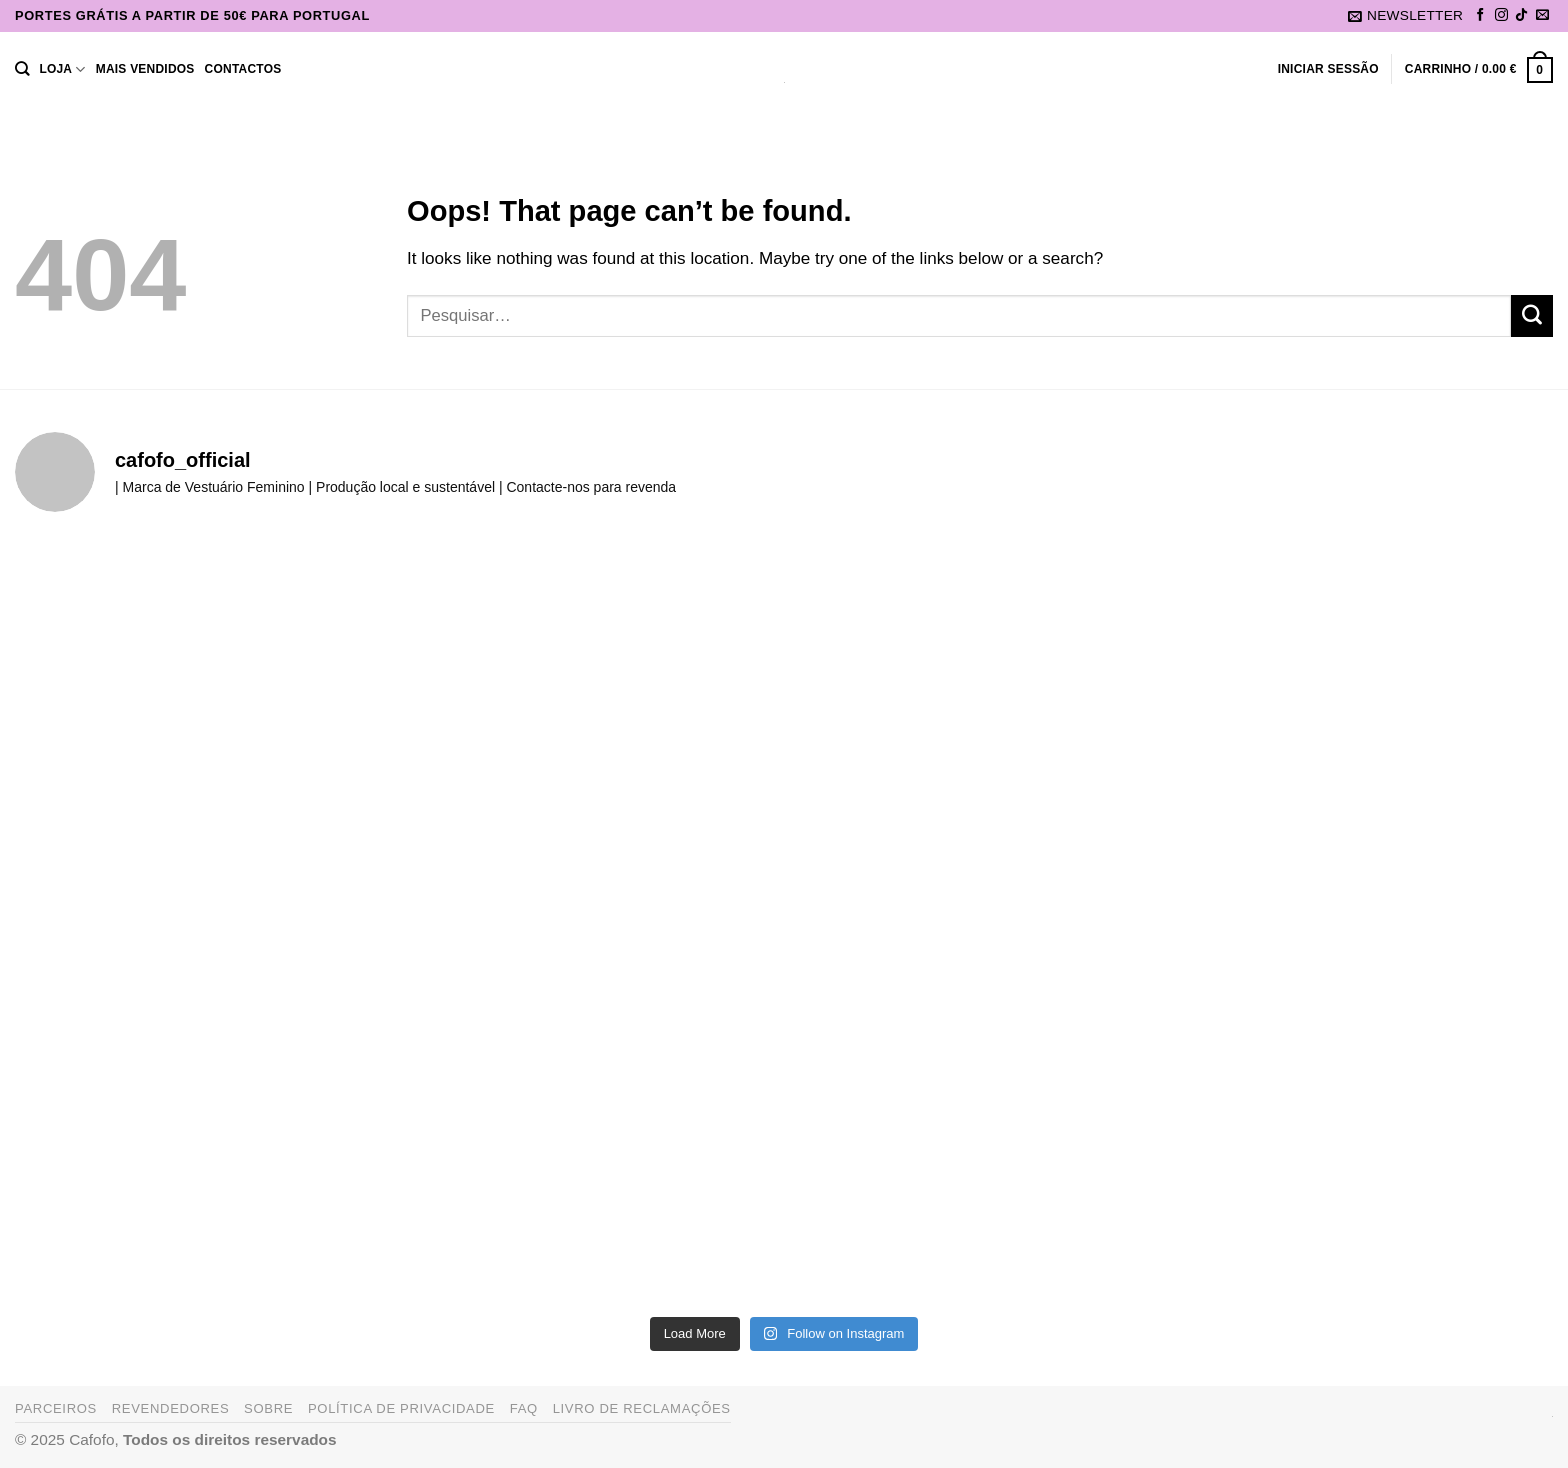  Describe the element at coordinates (524, 1408) in the screenshot. I see `FAQ` at that location.